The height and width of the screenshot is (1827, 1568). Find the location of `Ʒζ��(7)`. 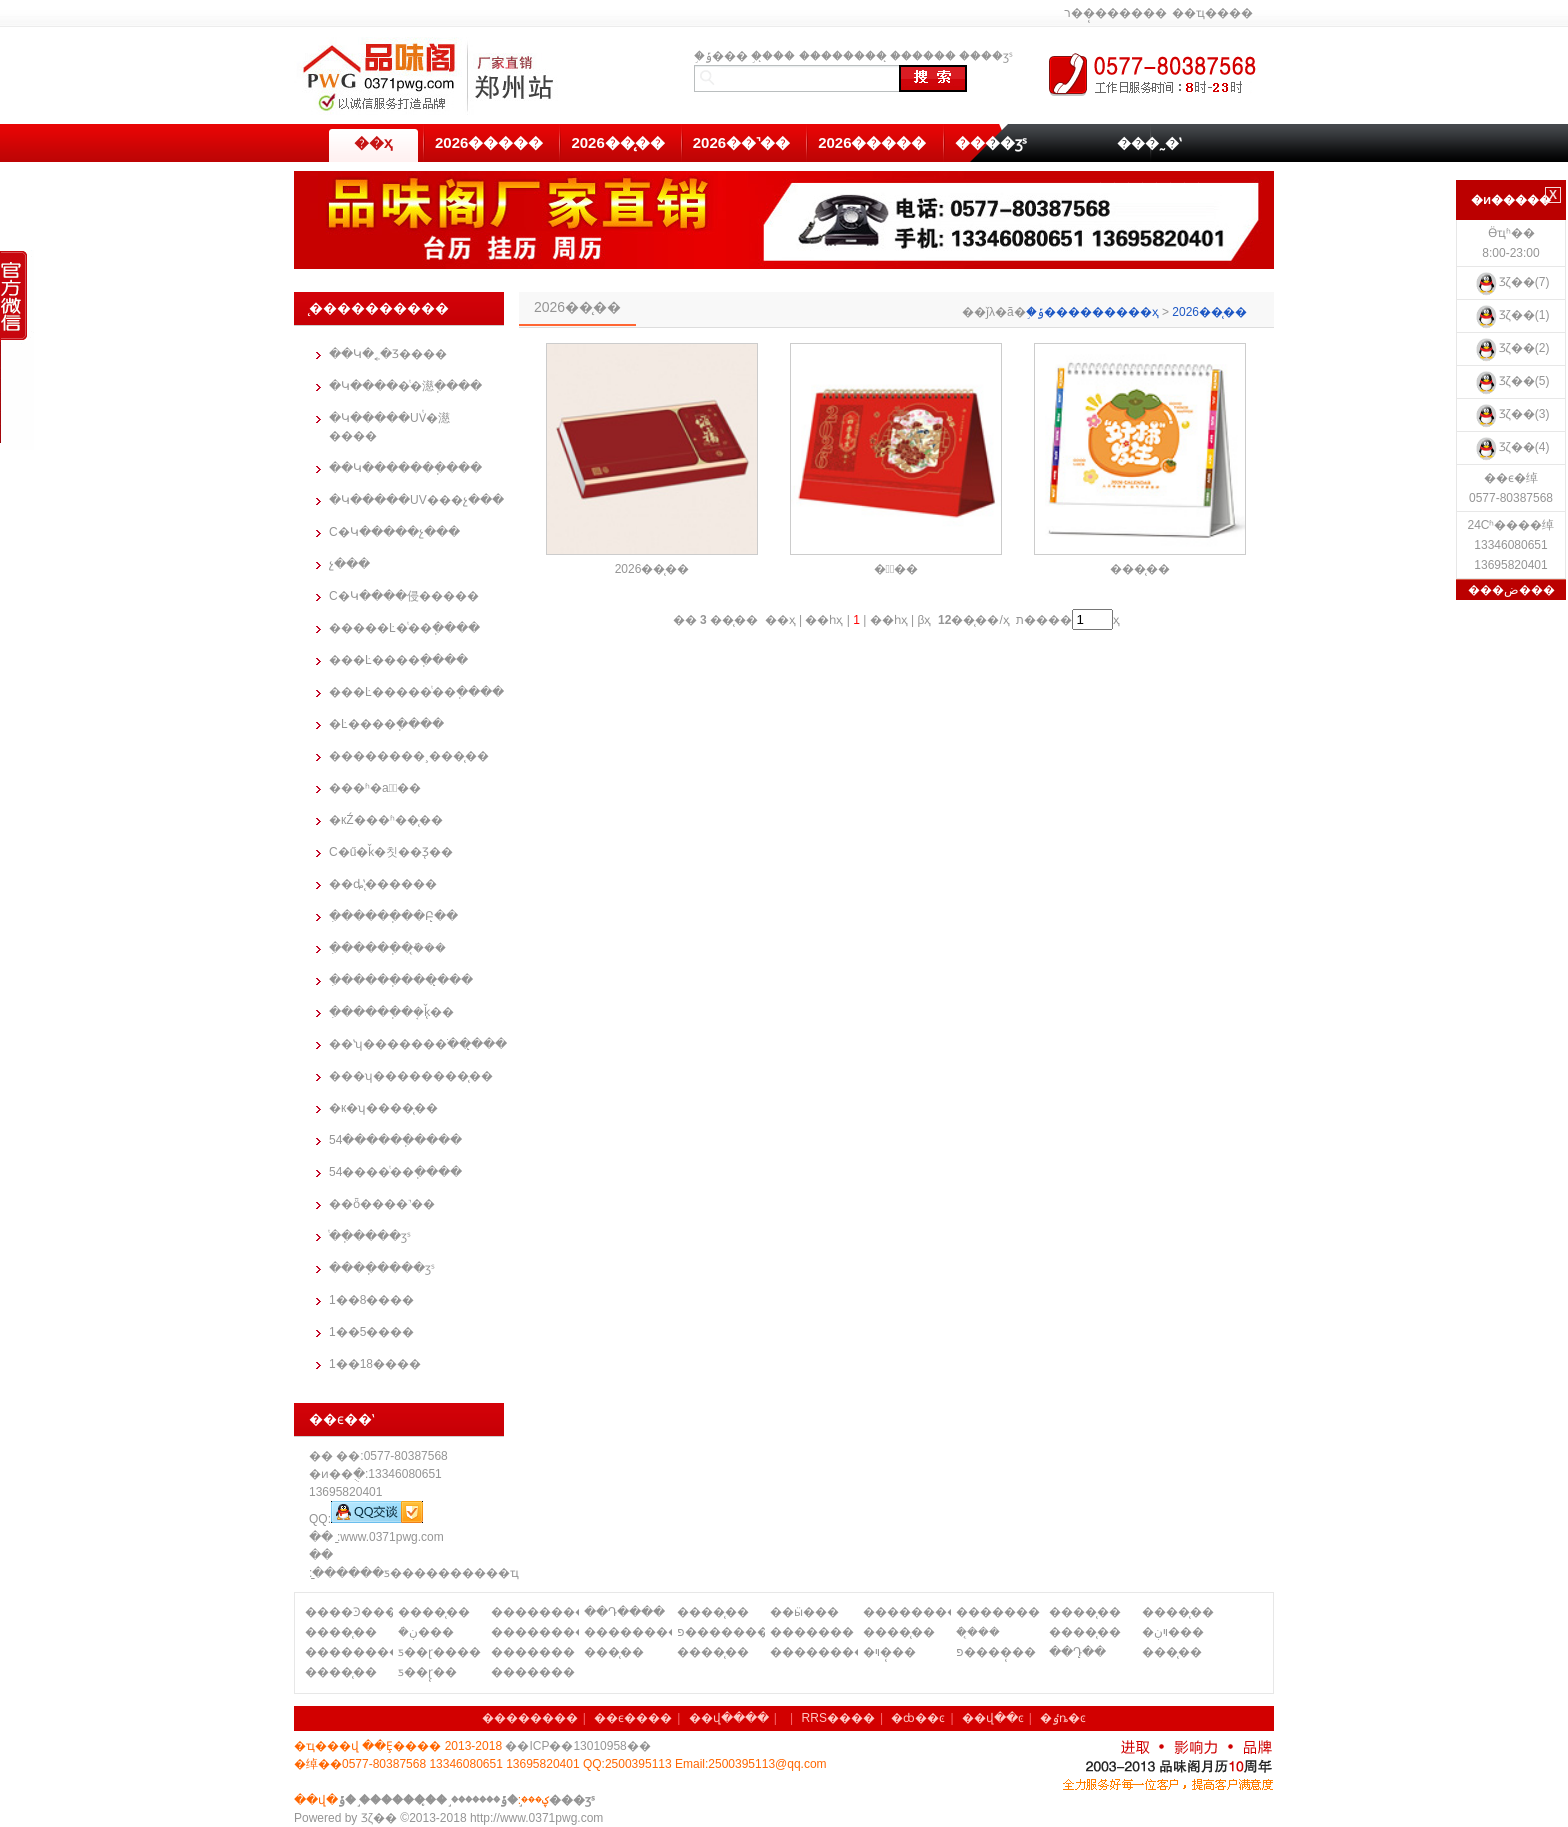

Ʒζ��(7) is located at coordinates (1511, 282).